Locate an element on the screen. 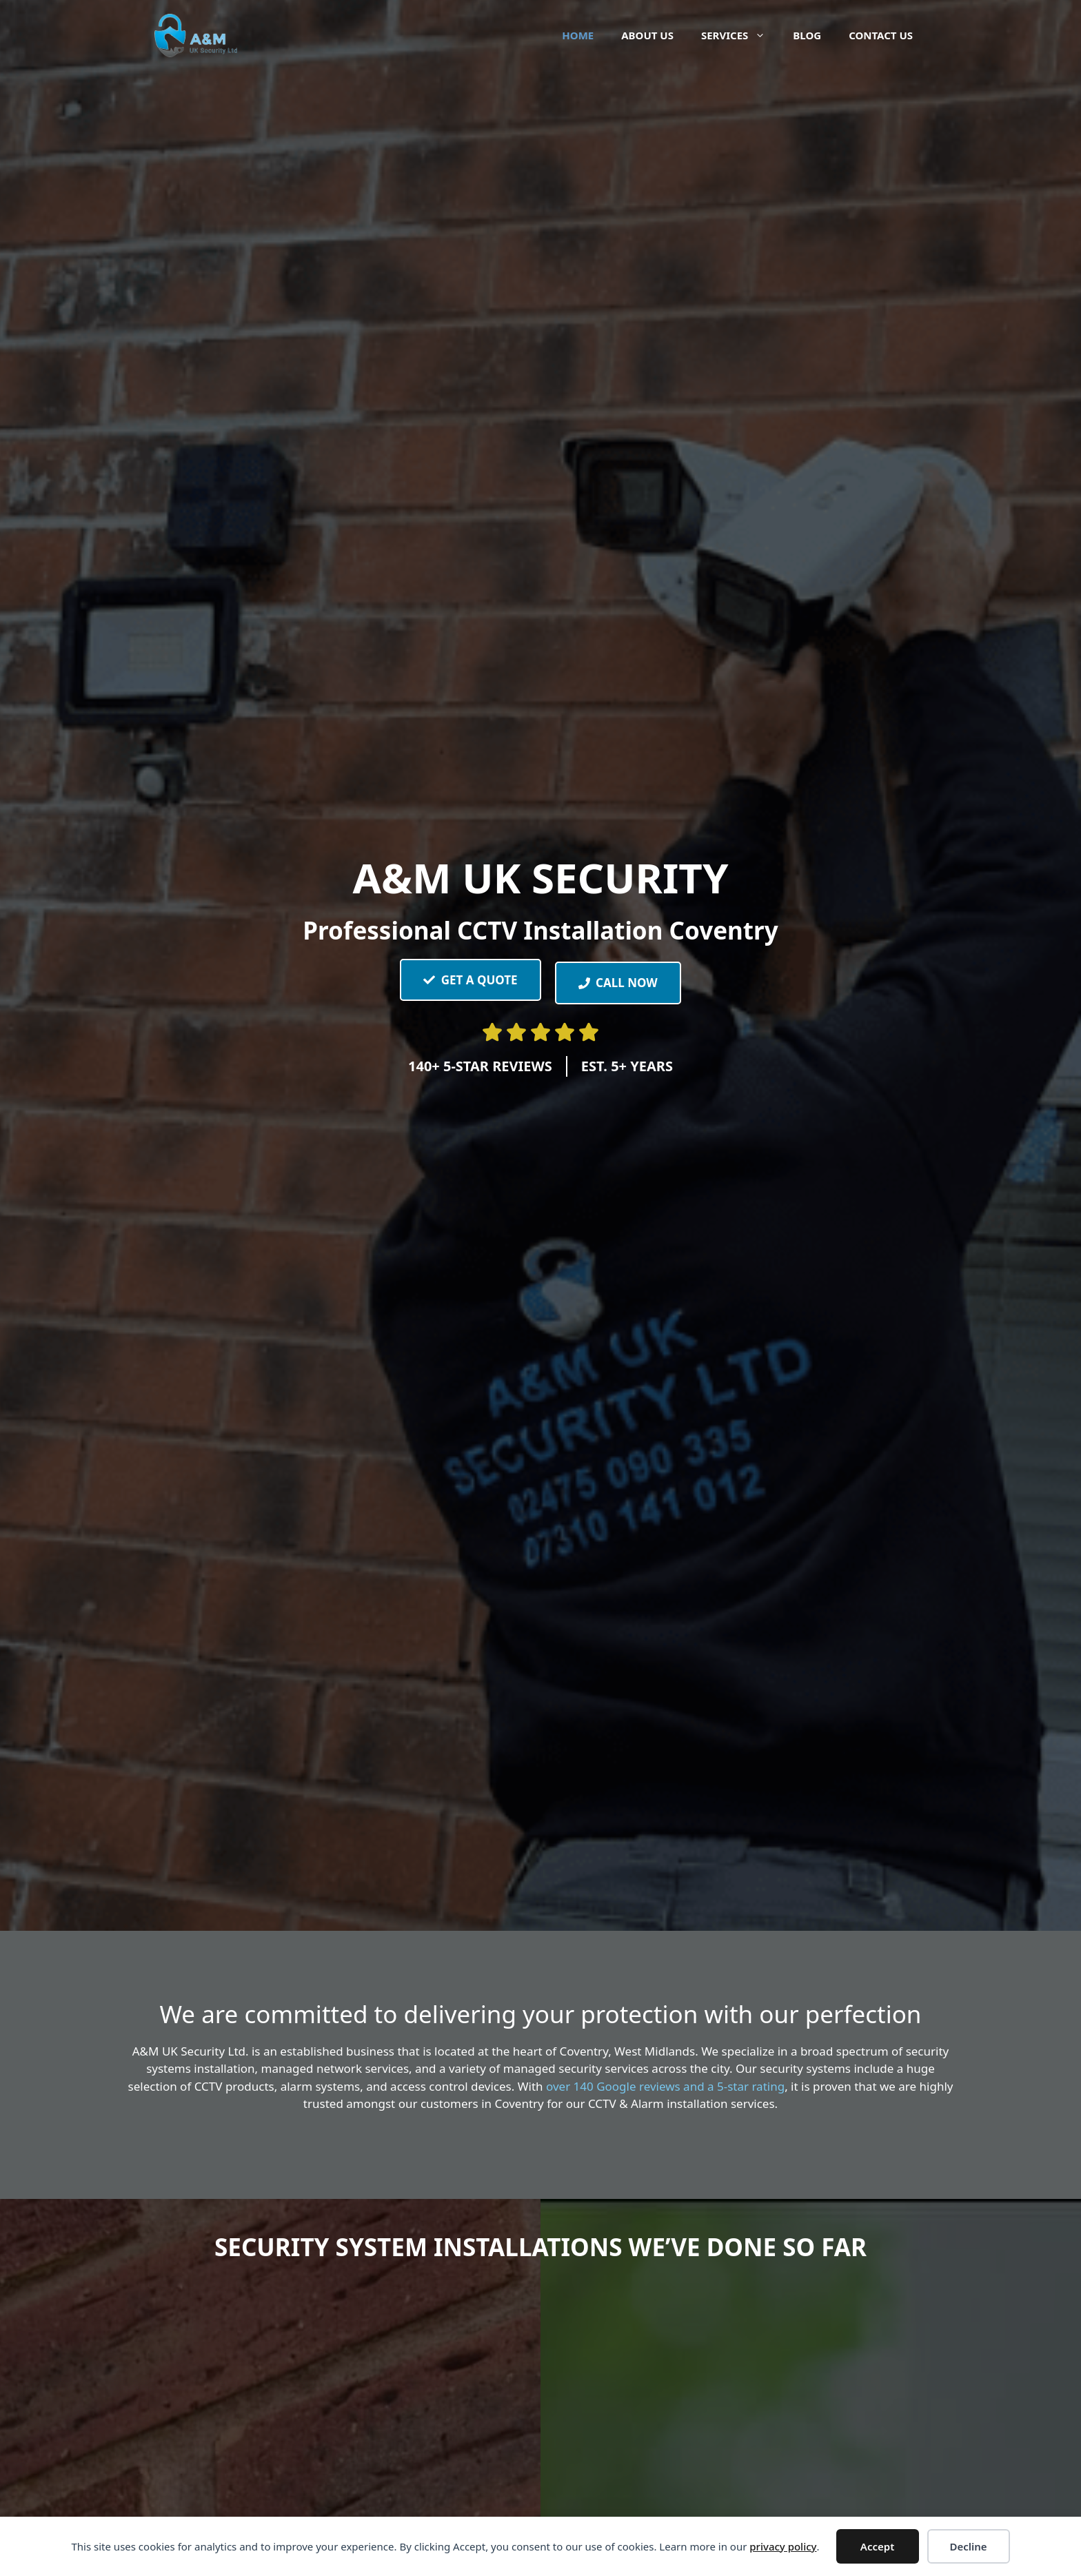 This screenshot has width=1081, height=2576. over 140 Google reviews and a 5-star rating is located at coordinates (665, 2086).